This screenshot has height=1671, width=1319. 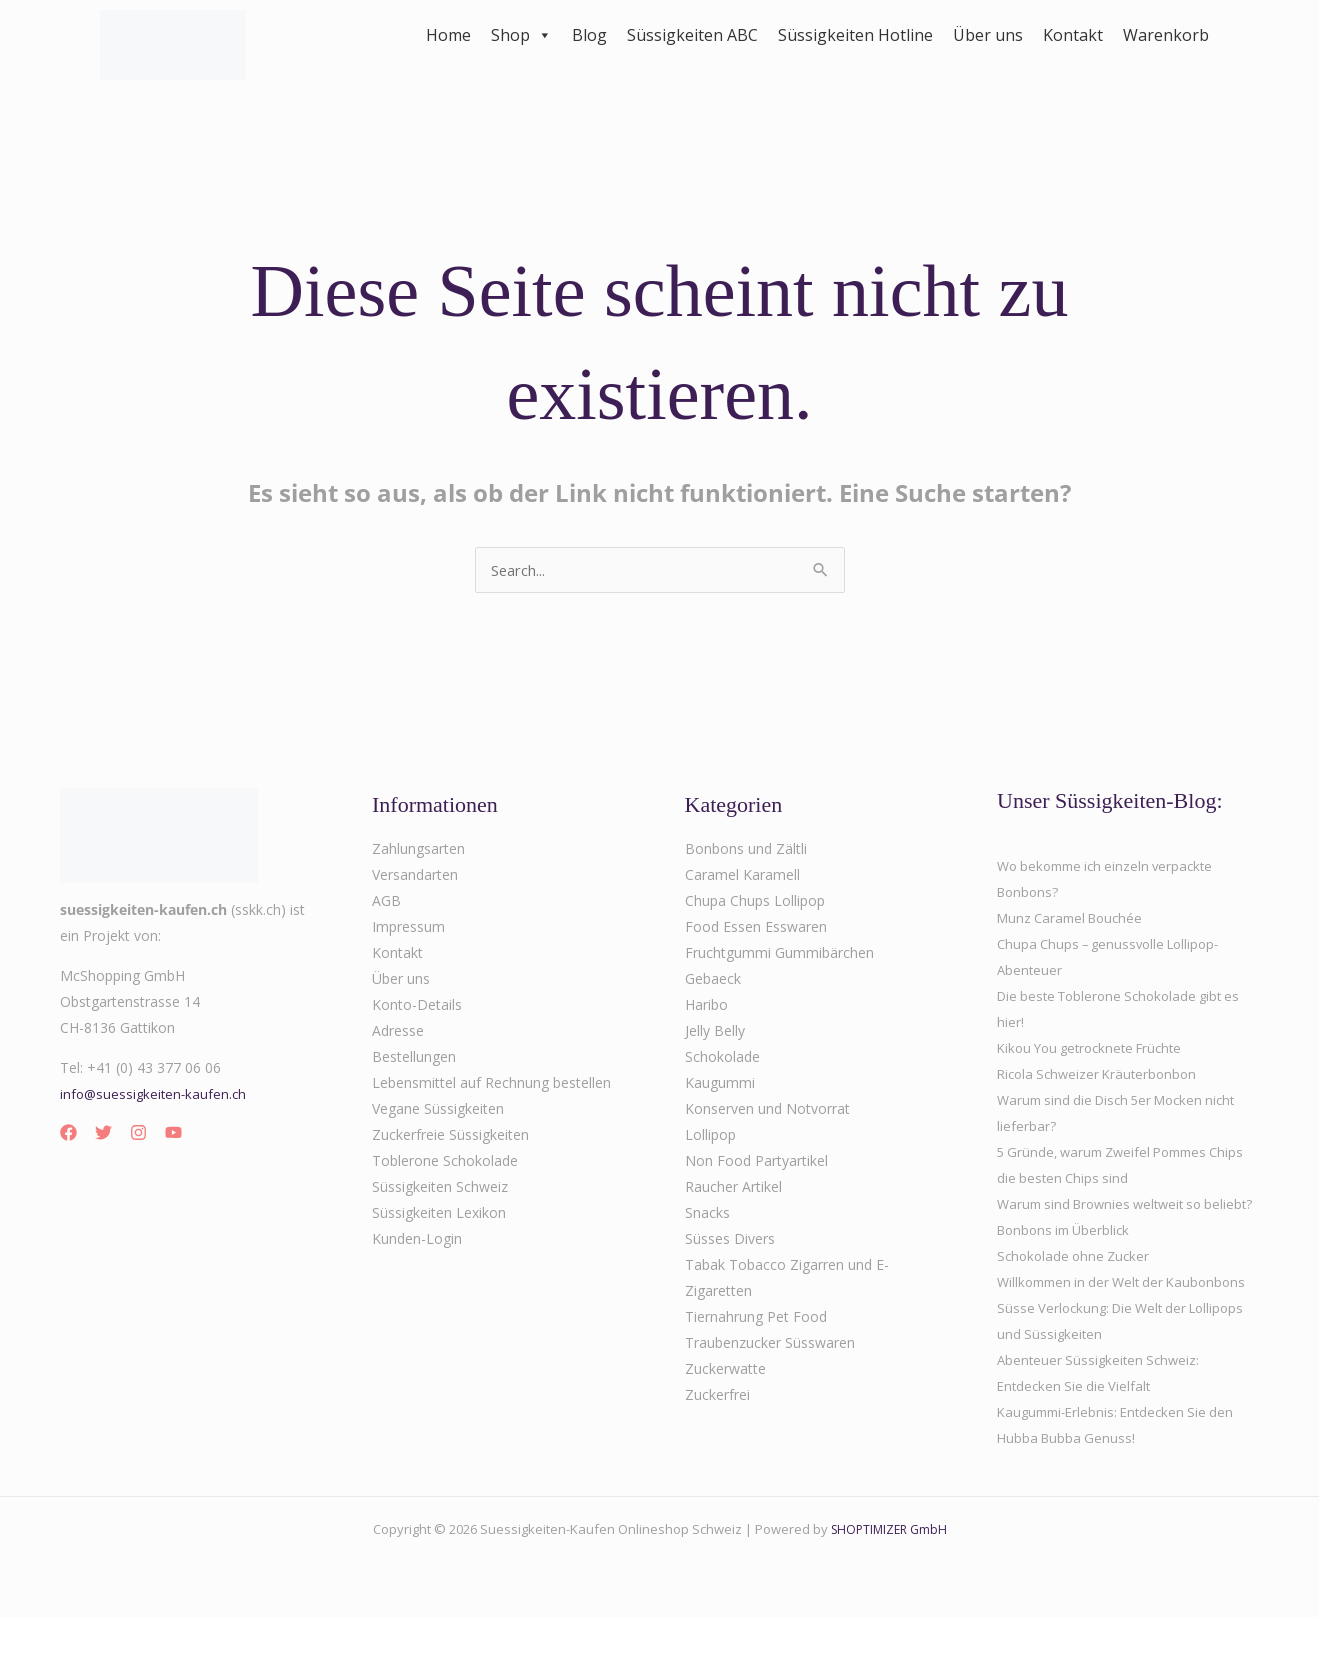 What do you see at coordinates (408, 928) in the screenshot?
I see `Impressum` at bounding box center [408, 928].